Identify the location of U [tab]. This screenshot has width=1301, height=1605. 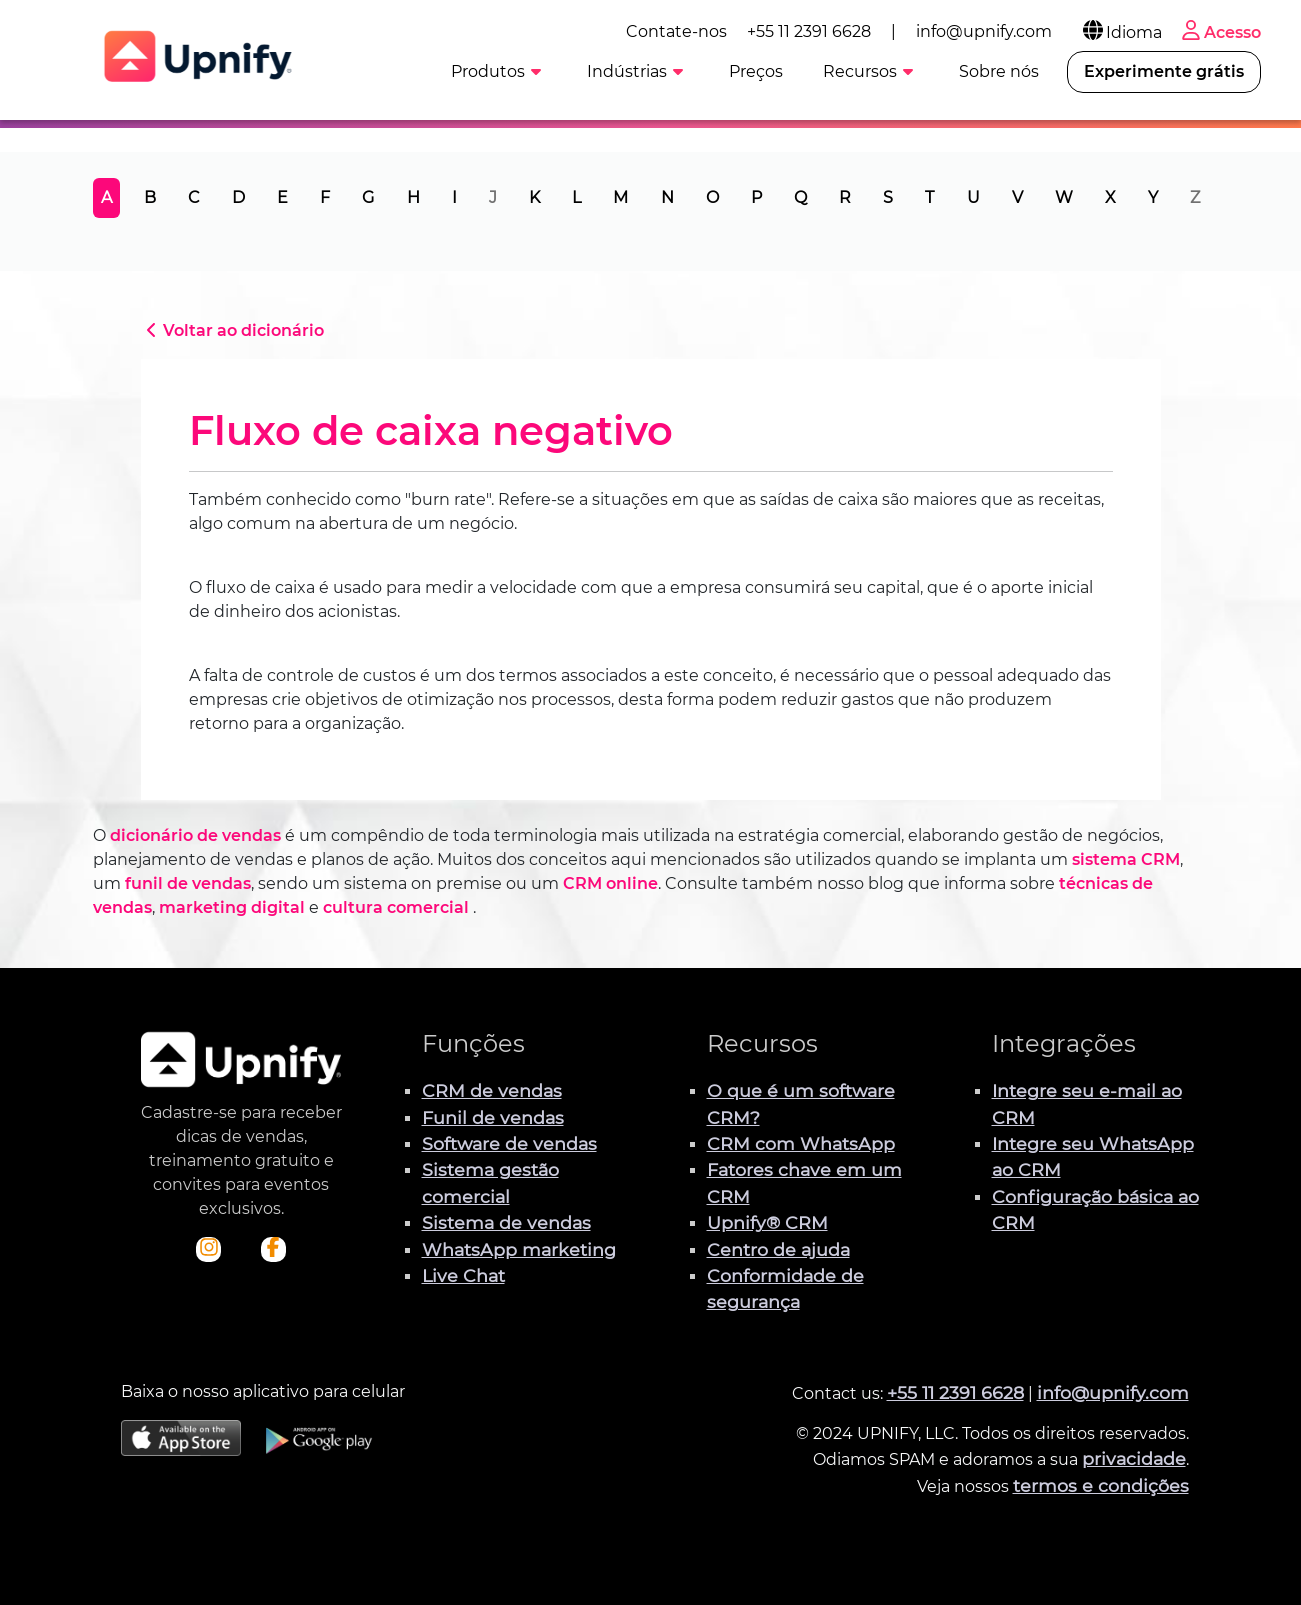
(973, 197).